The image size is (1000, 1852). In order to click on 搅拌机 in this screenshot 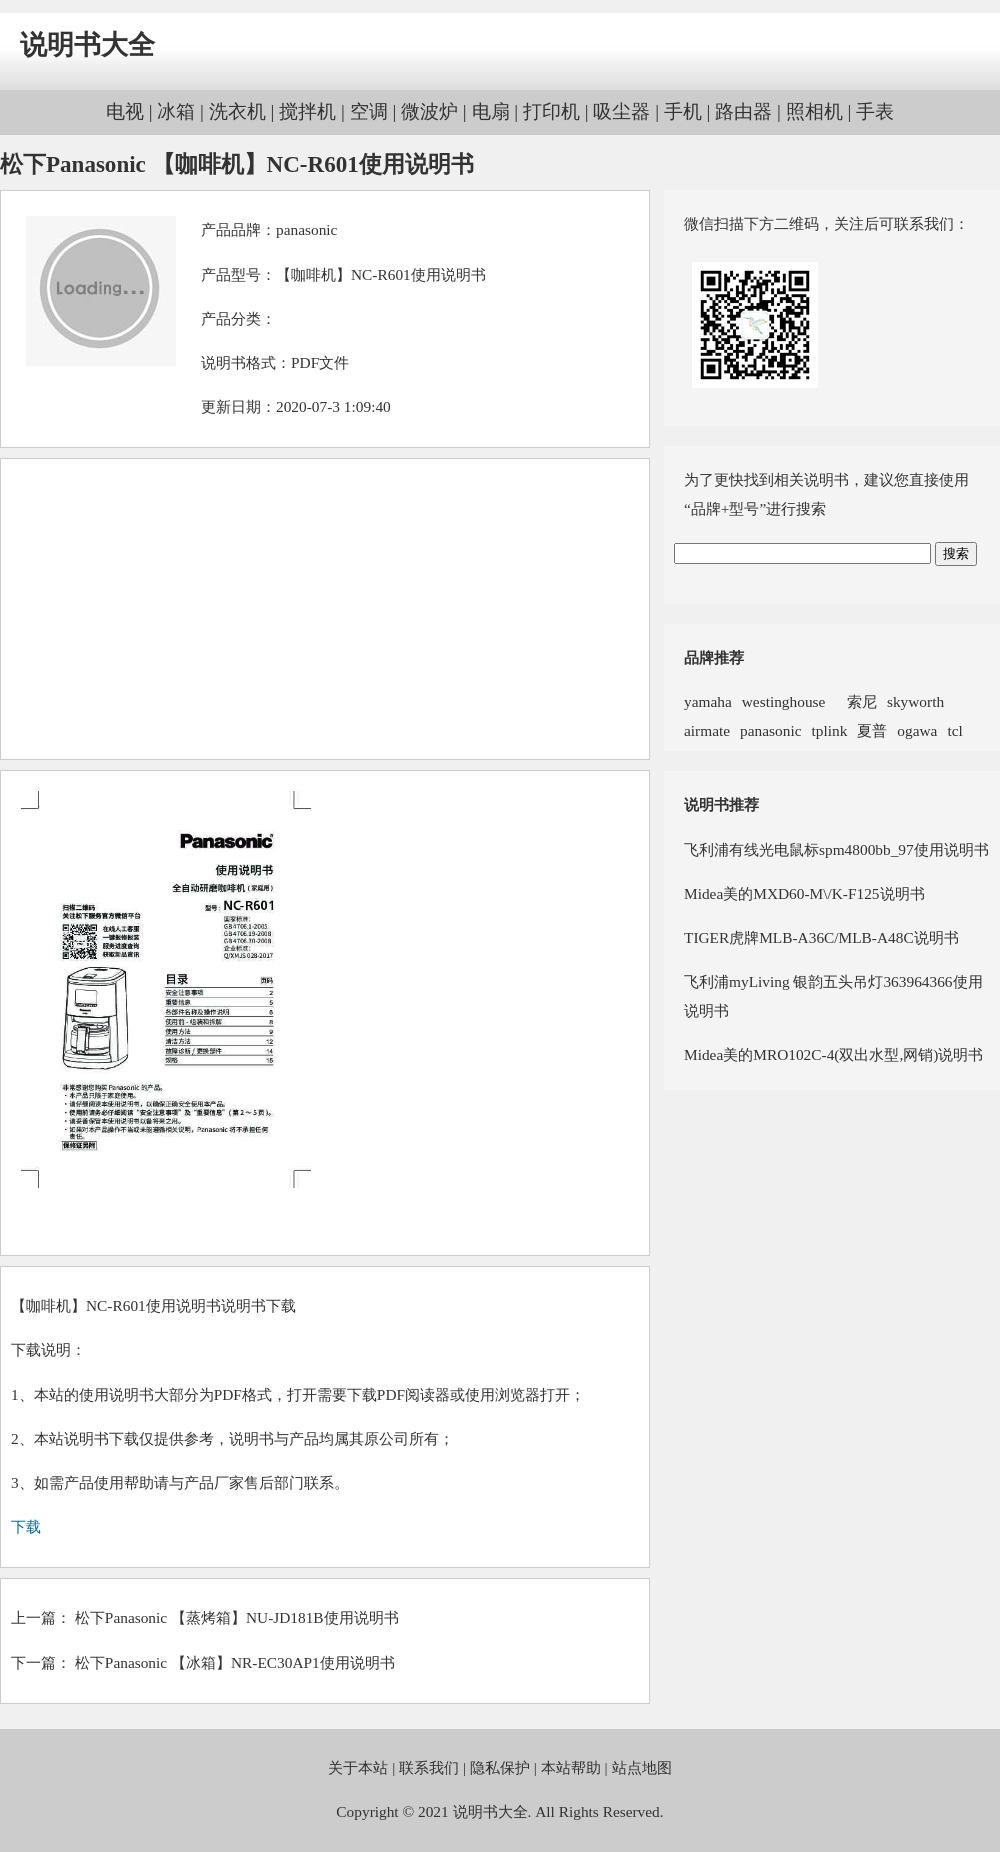, I will do `click(307, 111)`.